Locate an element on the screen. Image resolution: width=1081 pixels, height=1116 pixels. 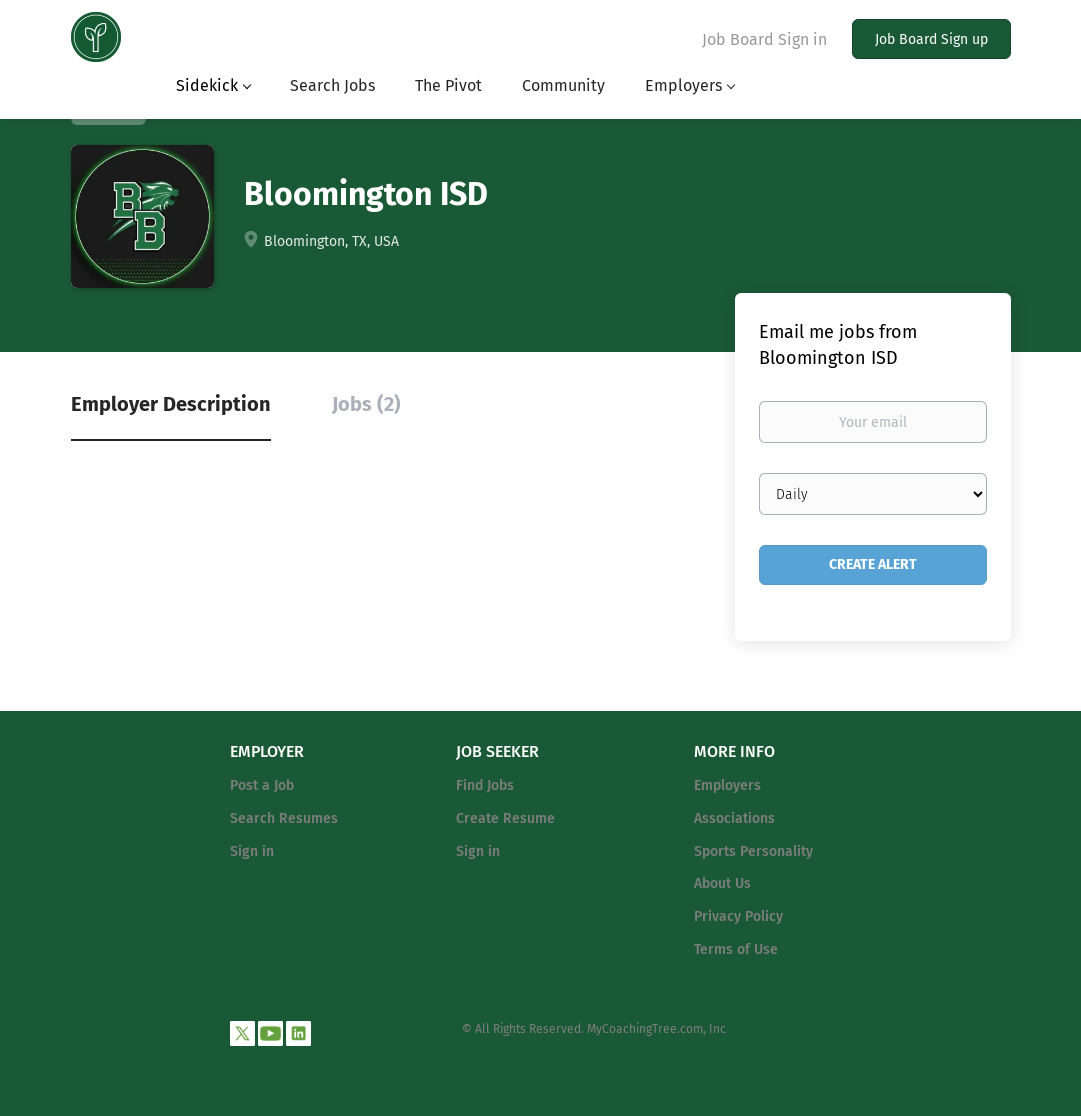
Sign in is located at coordinates (252, 851).